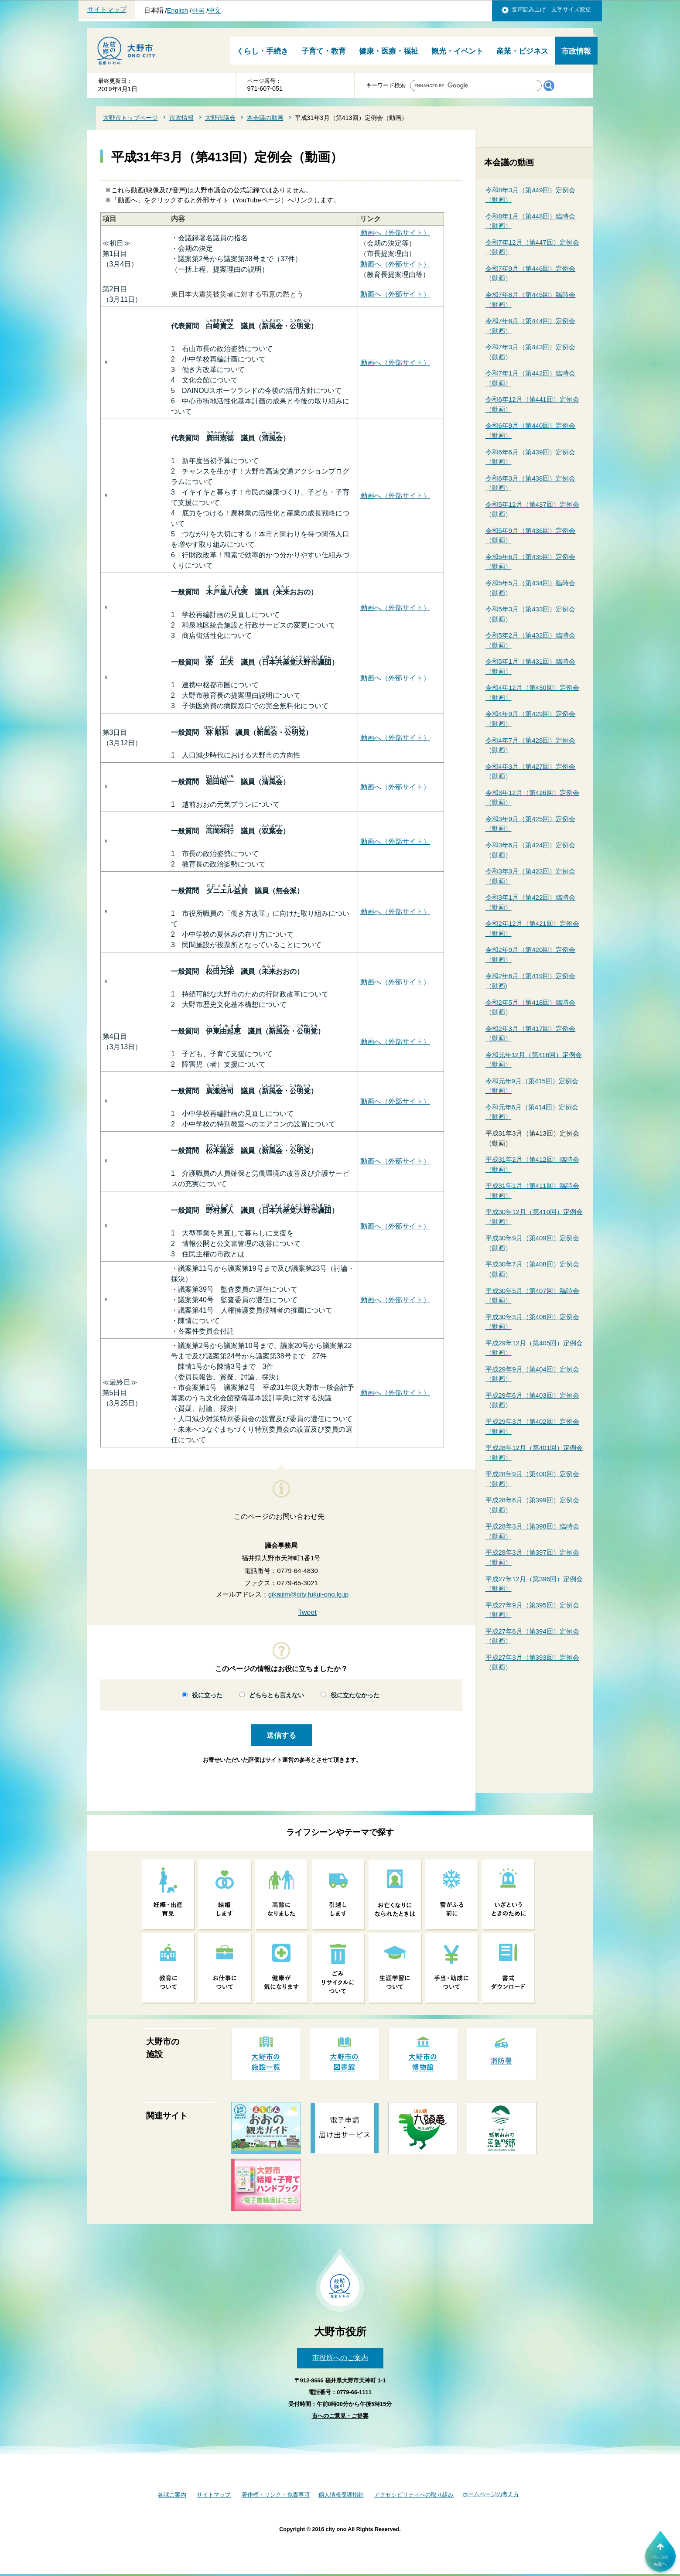  I want to click on 動画へ（外部サイト）, so click(395, 232).